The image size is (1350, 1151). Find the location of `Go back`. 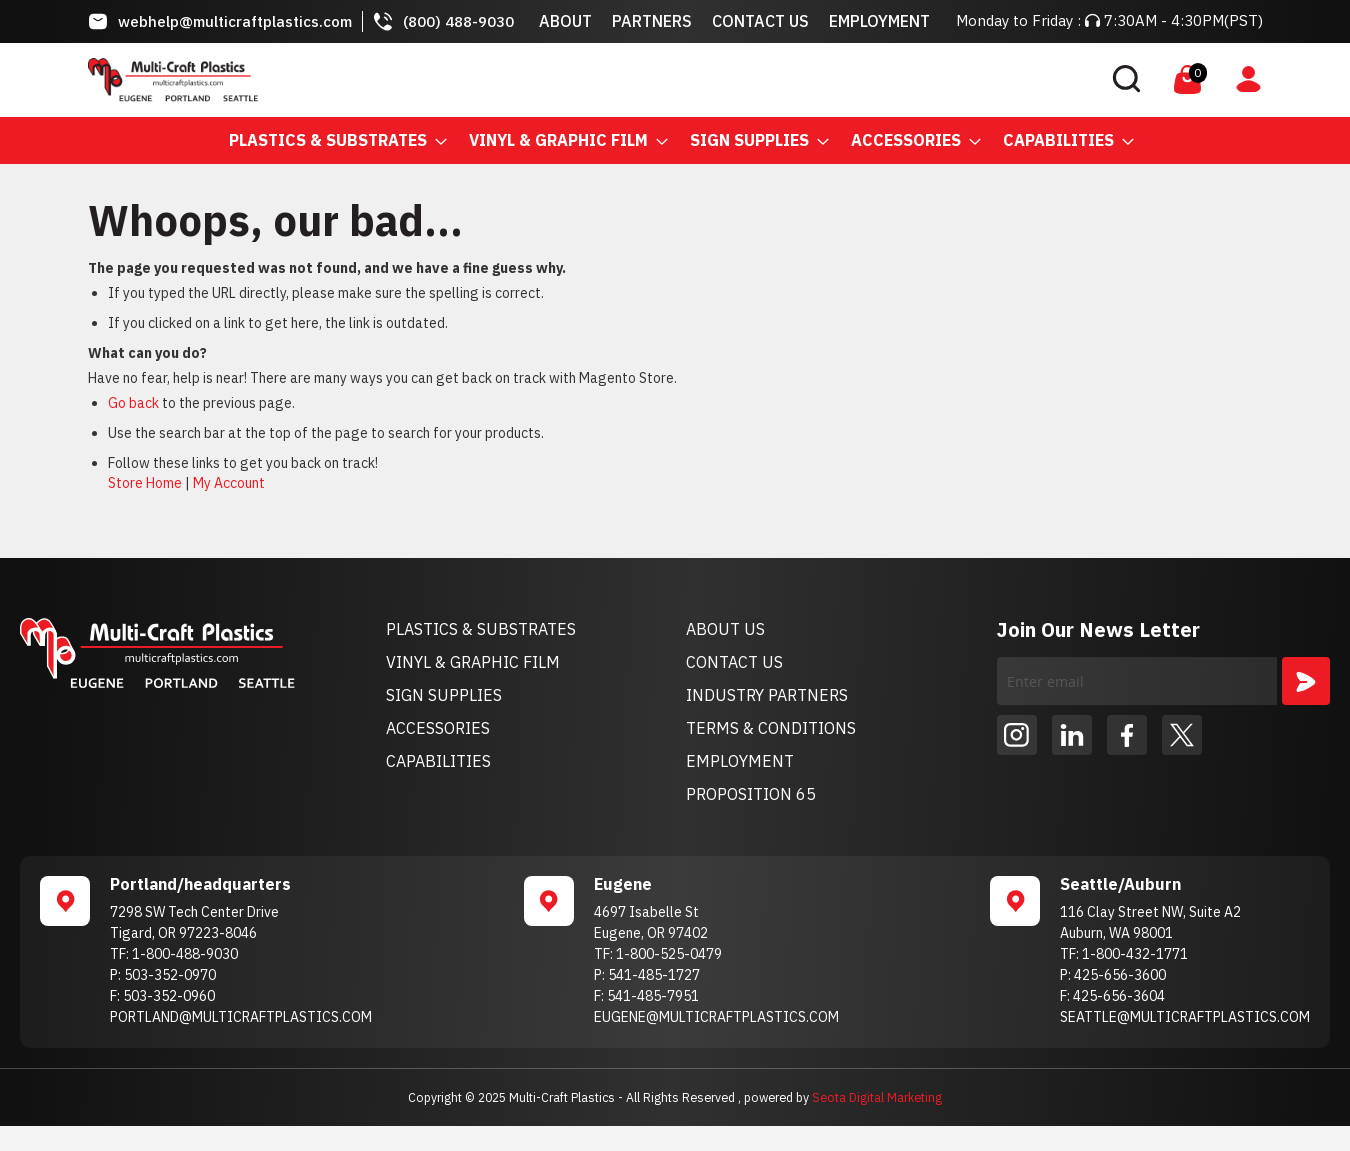

Go back is located at coordinates (133, 403).